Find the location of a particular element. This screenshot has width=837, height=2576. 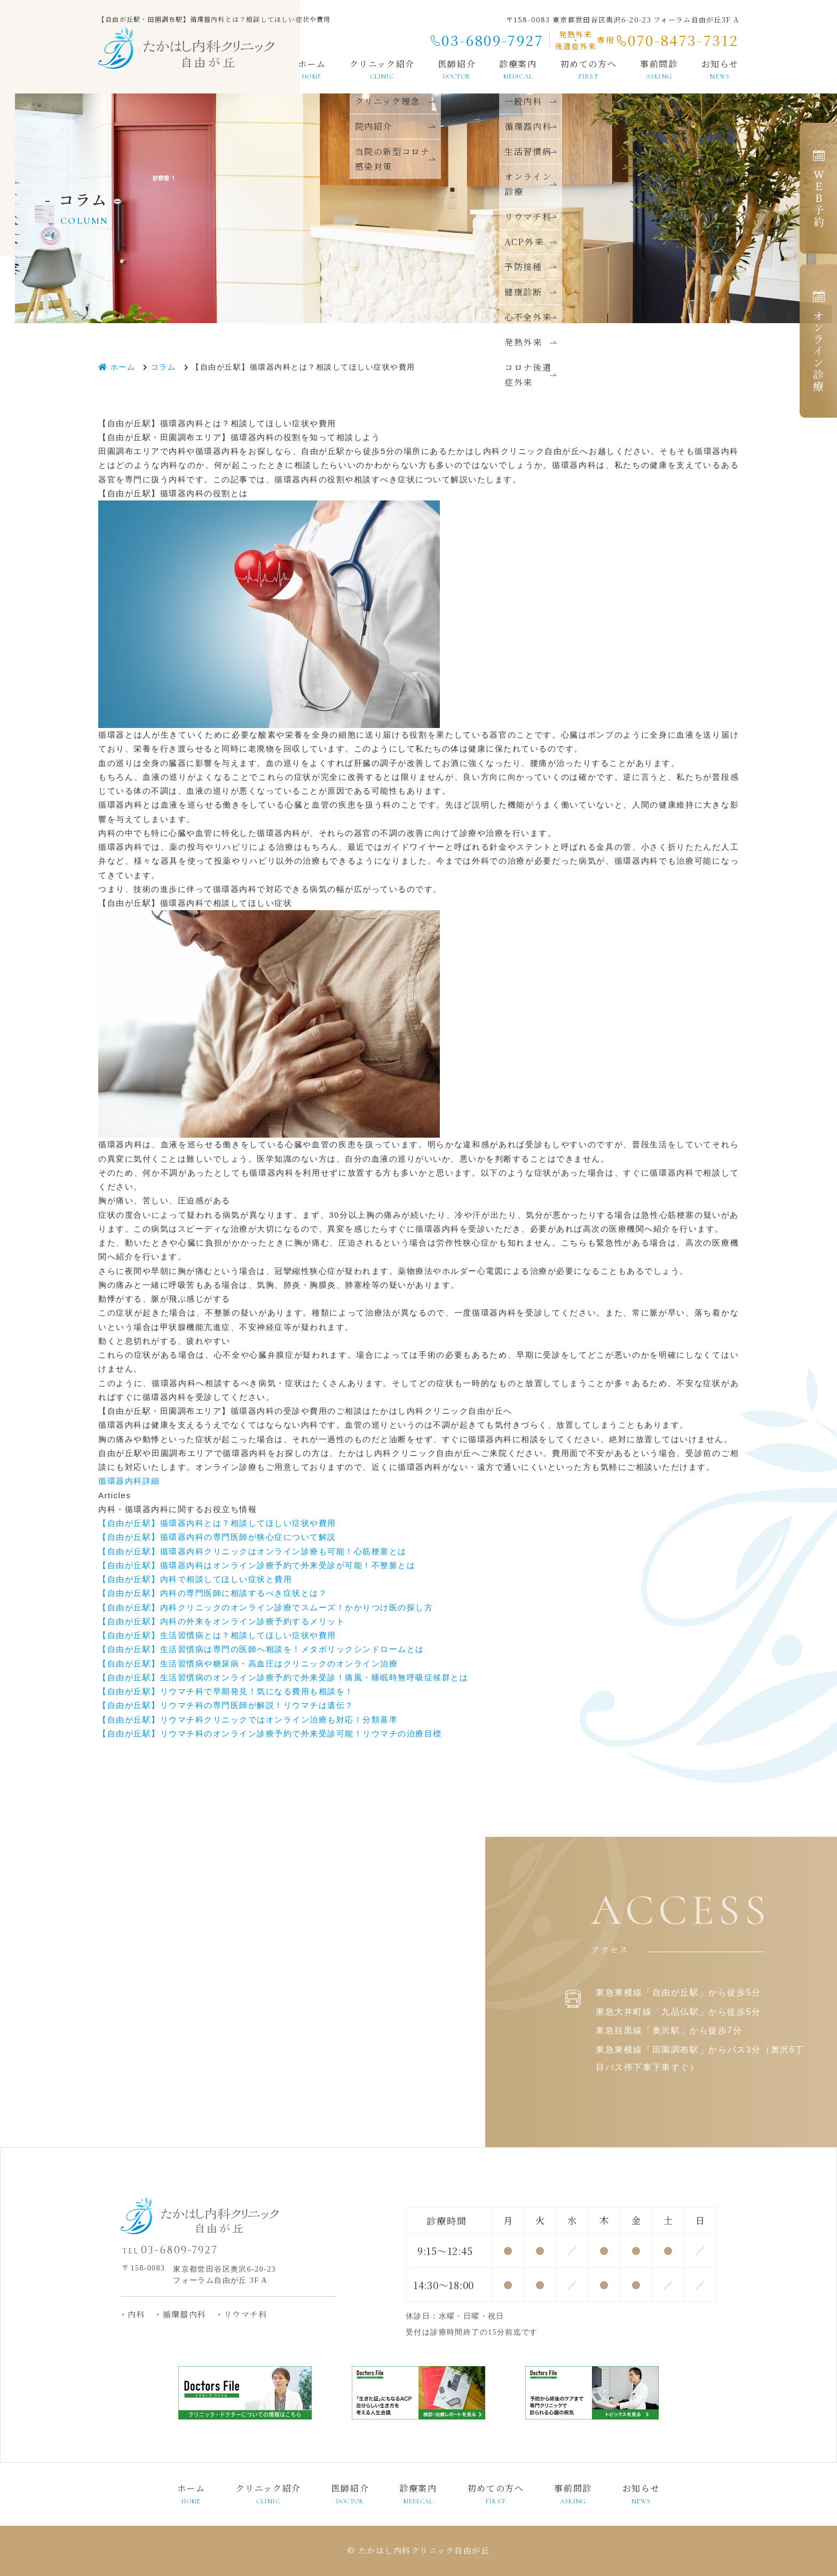

【自由が丘駅】内科で相談してほしい症状と費用 is located at coordinates (195, 1579).